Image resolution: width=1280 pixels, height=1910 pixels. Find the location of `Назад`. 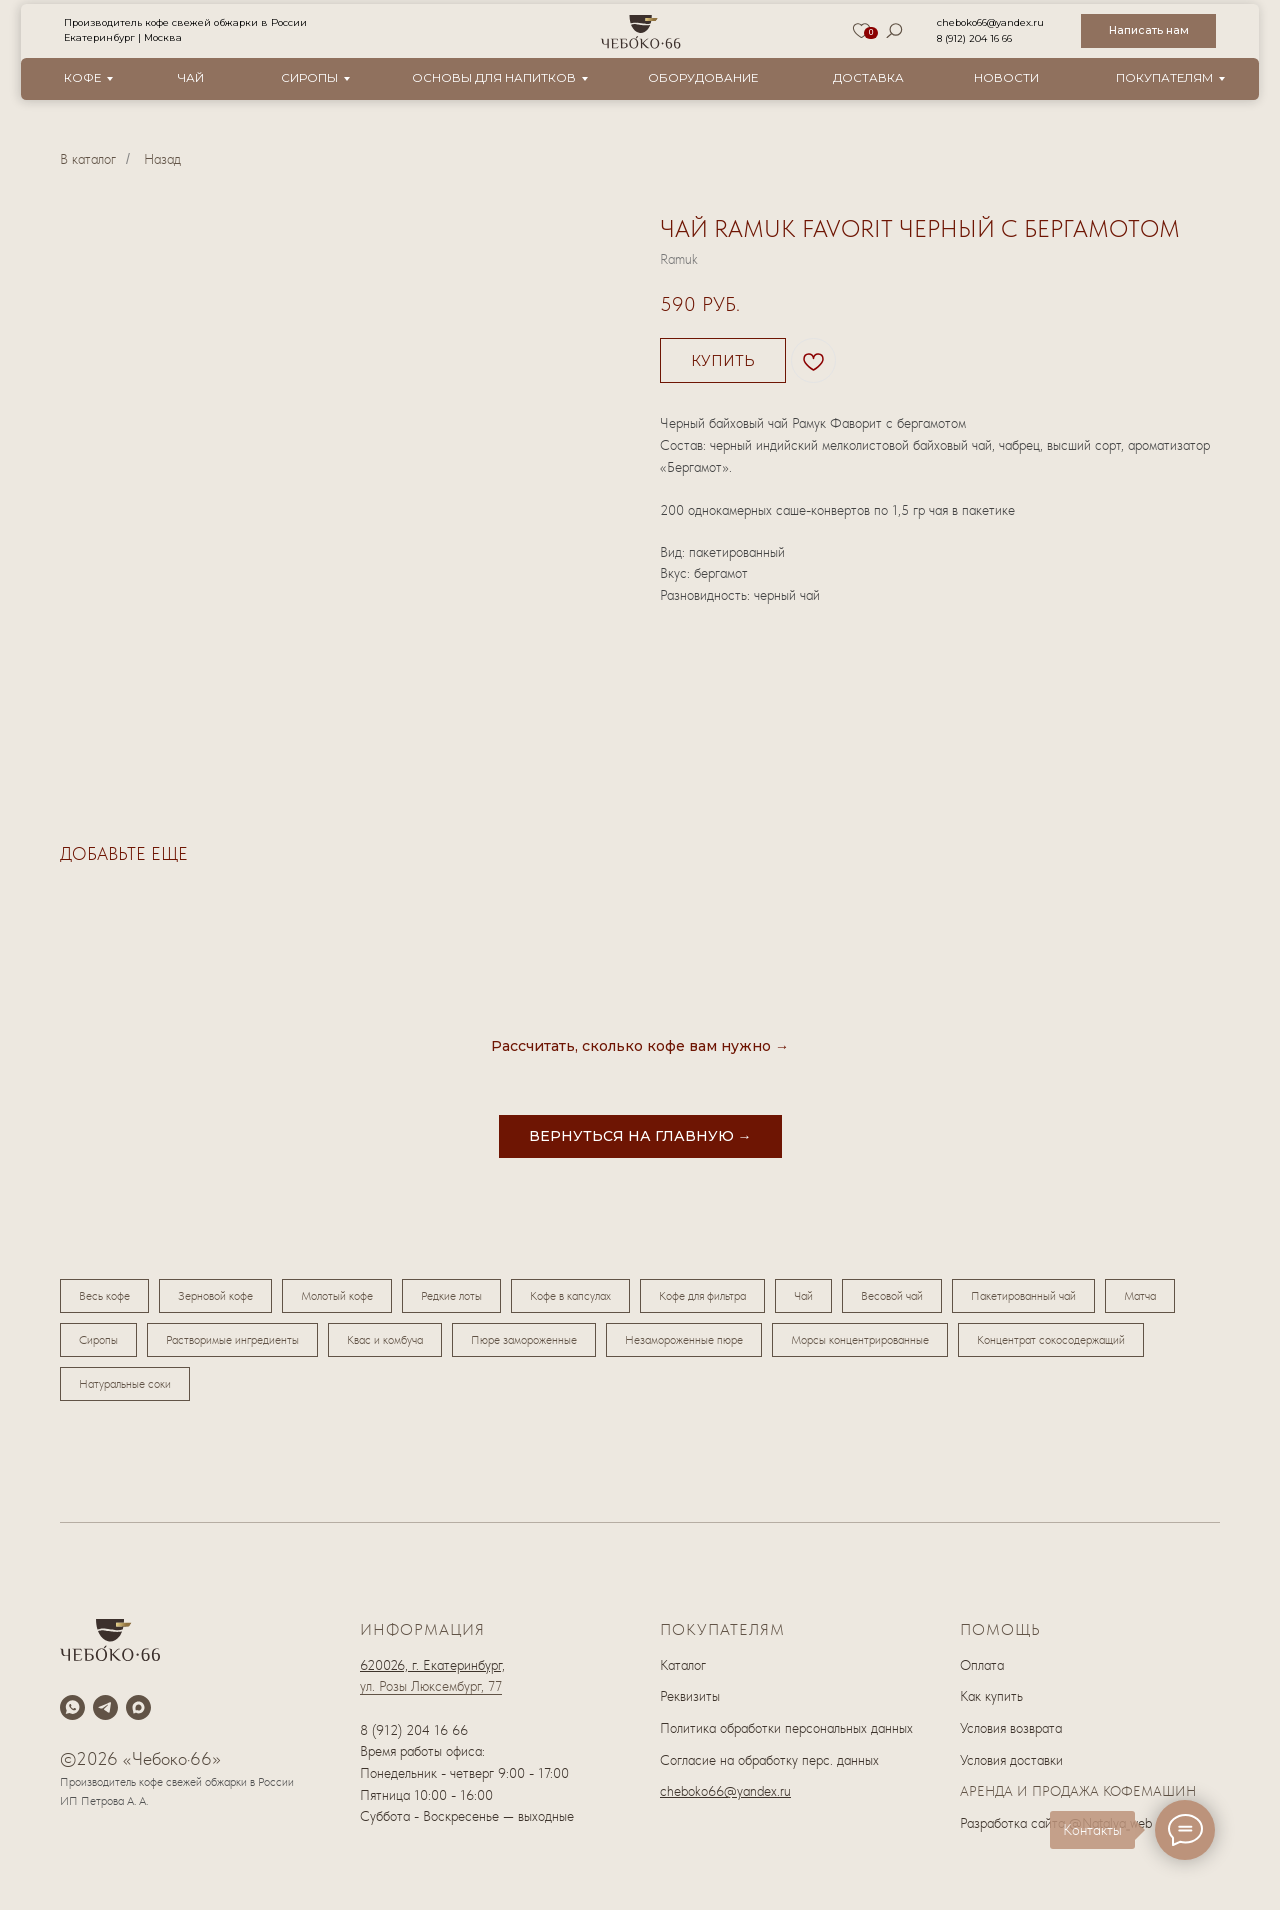

Назад is located at coordinates (162, 159).